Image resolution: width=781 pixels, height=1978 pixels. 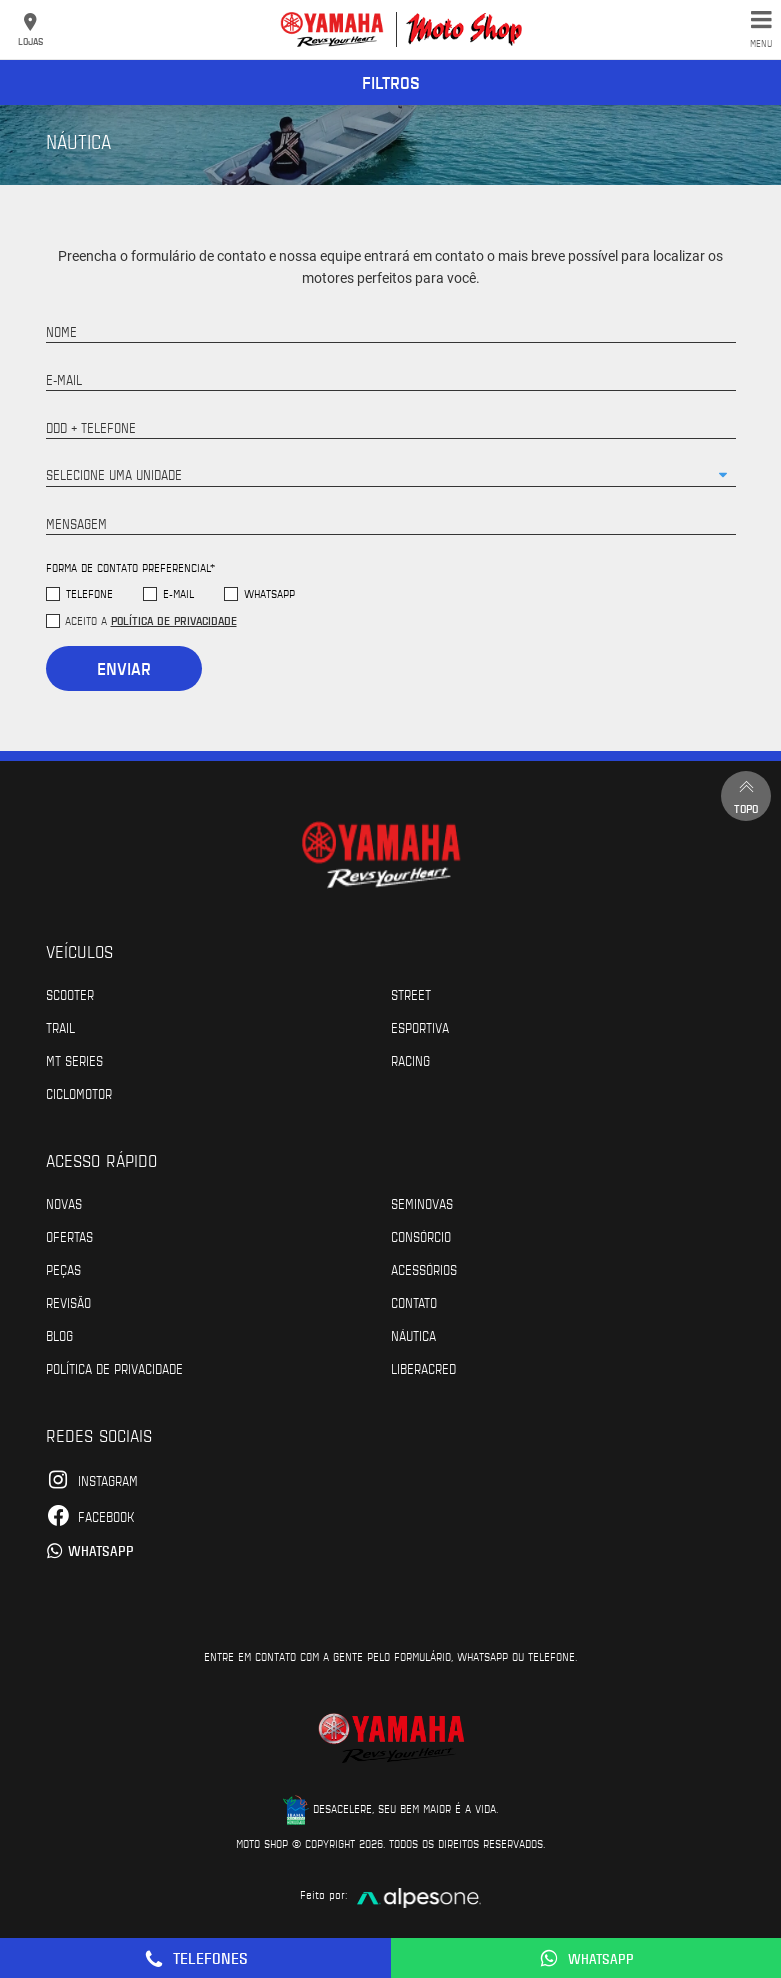 I want to click on Contato, so click(x=414, y=1302).